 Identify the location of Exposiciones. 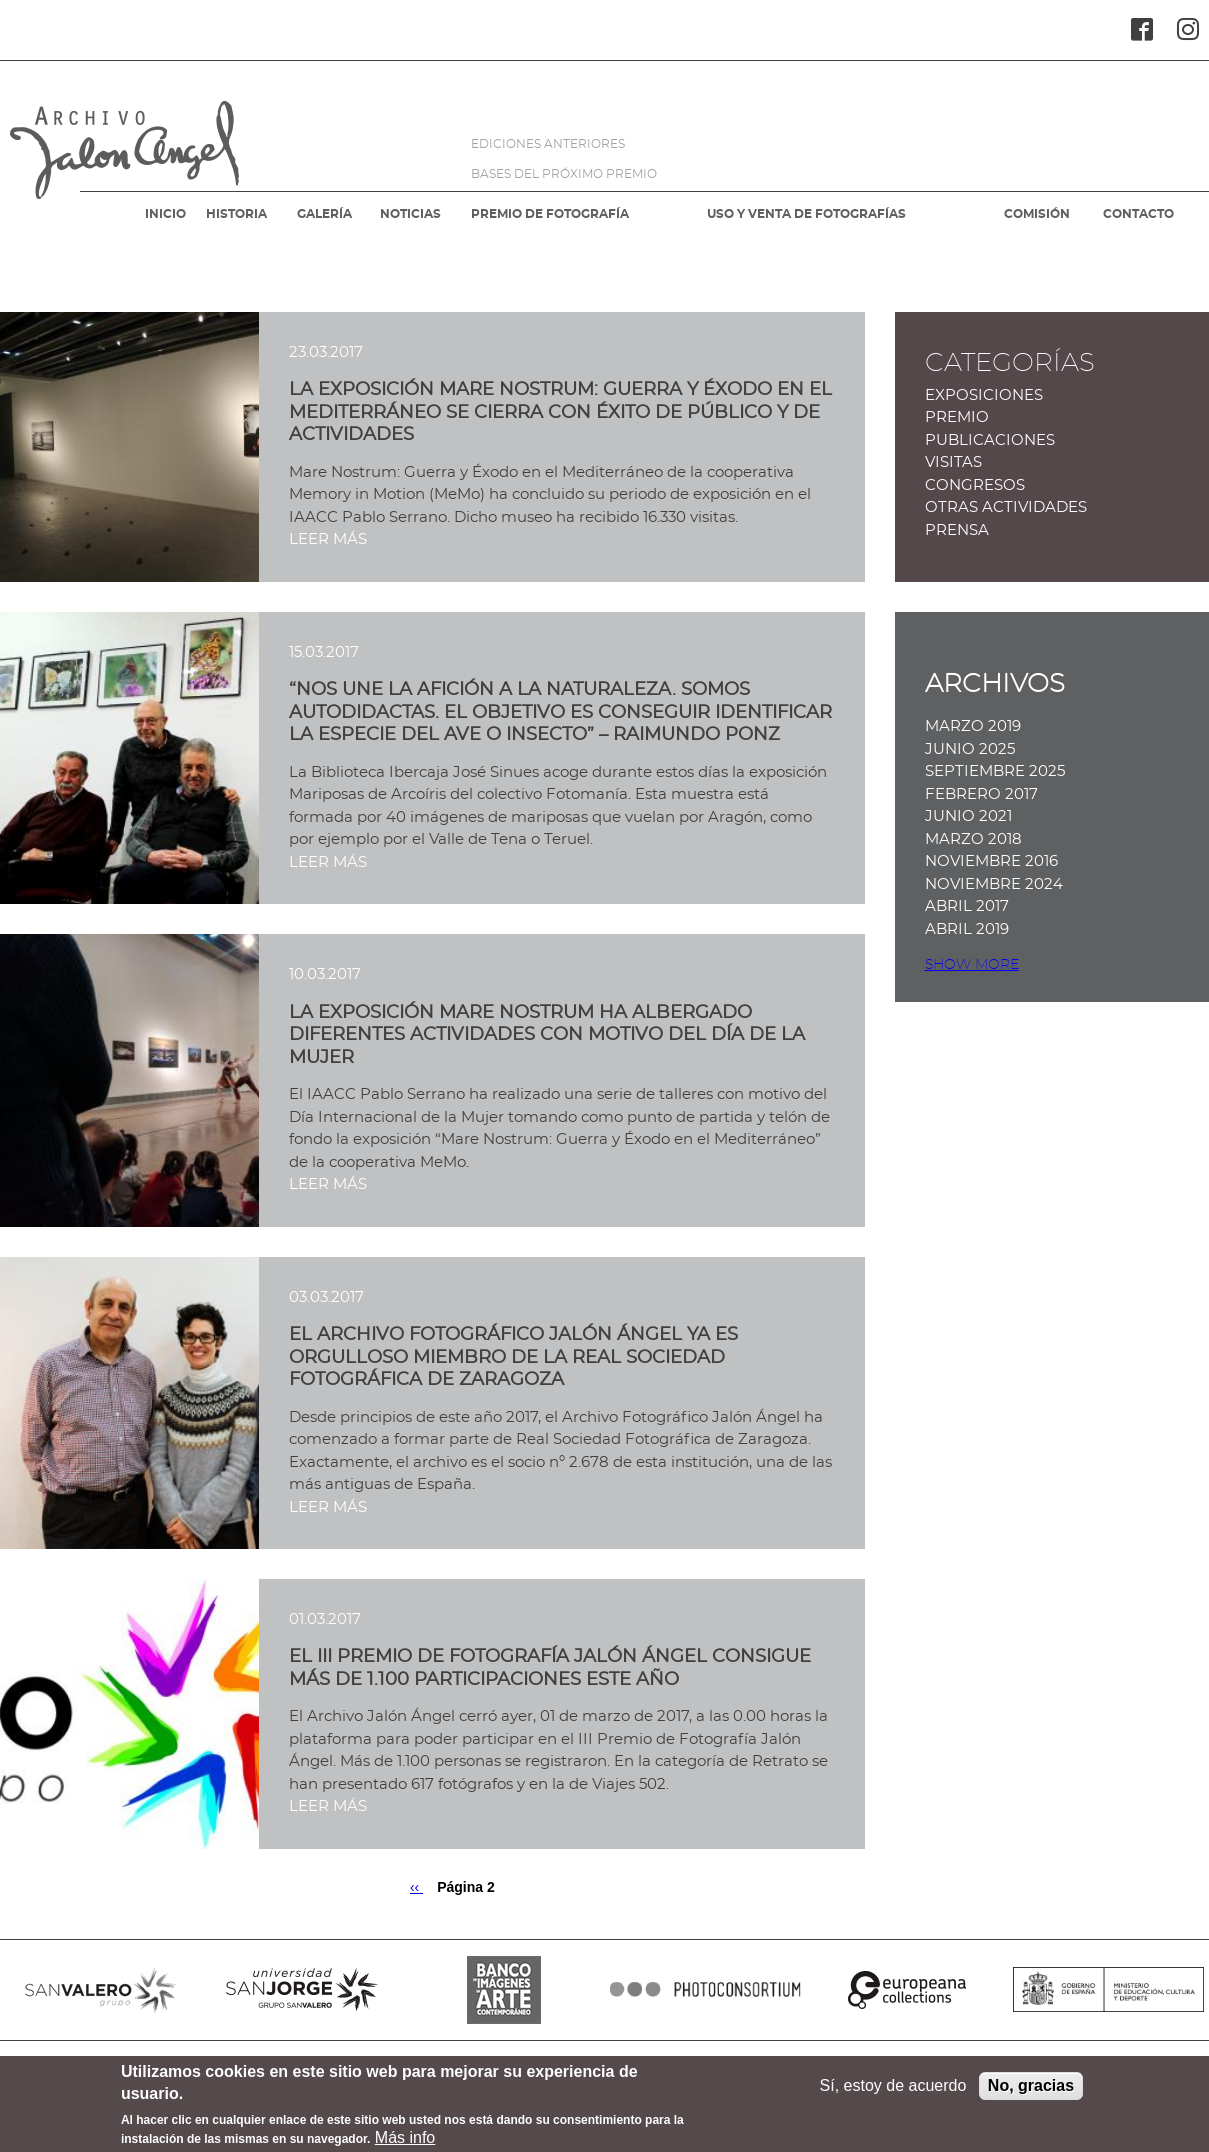
(984, 395).